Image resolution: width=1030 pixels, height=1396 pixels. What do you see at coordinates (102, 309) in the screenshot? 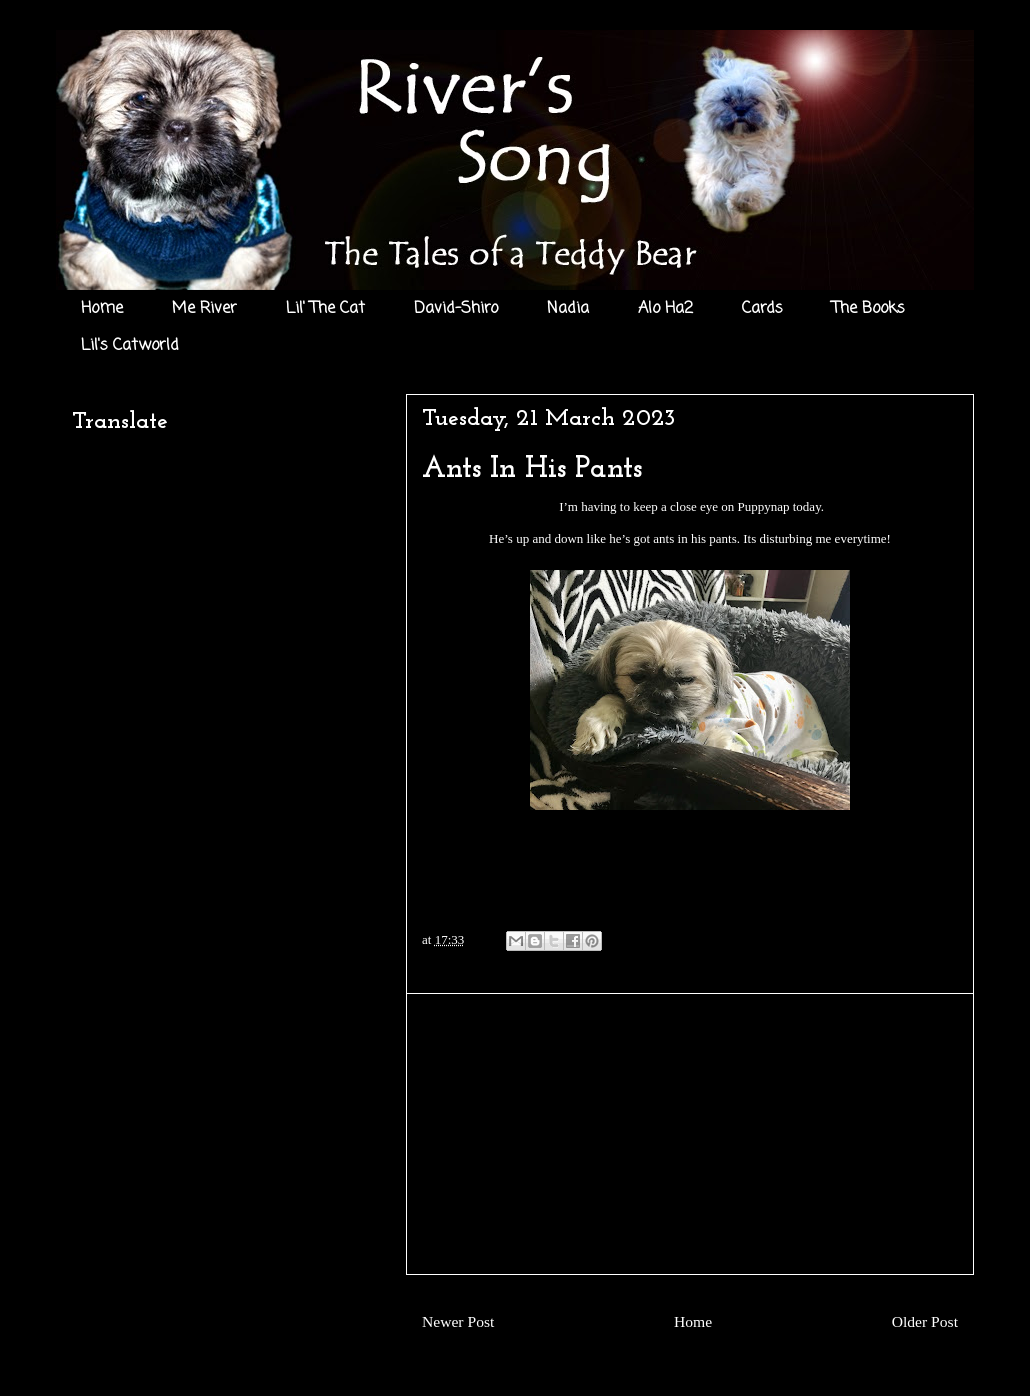
I see `Home` at bounding box center [102, 309].